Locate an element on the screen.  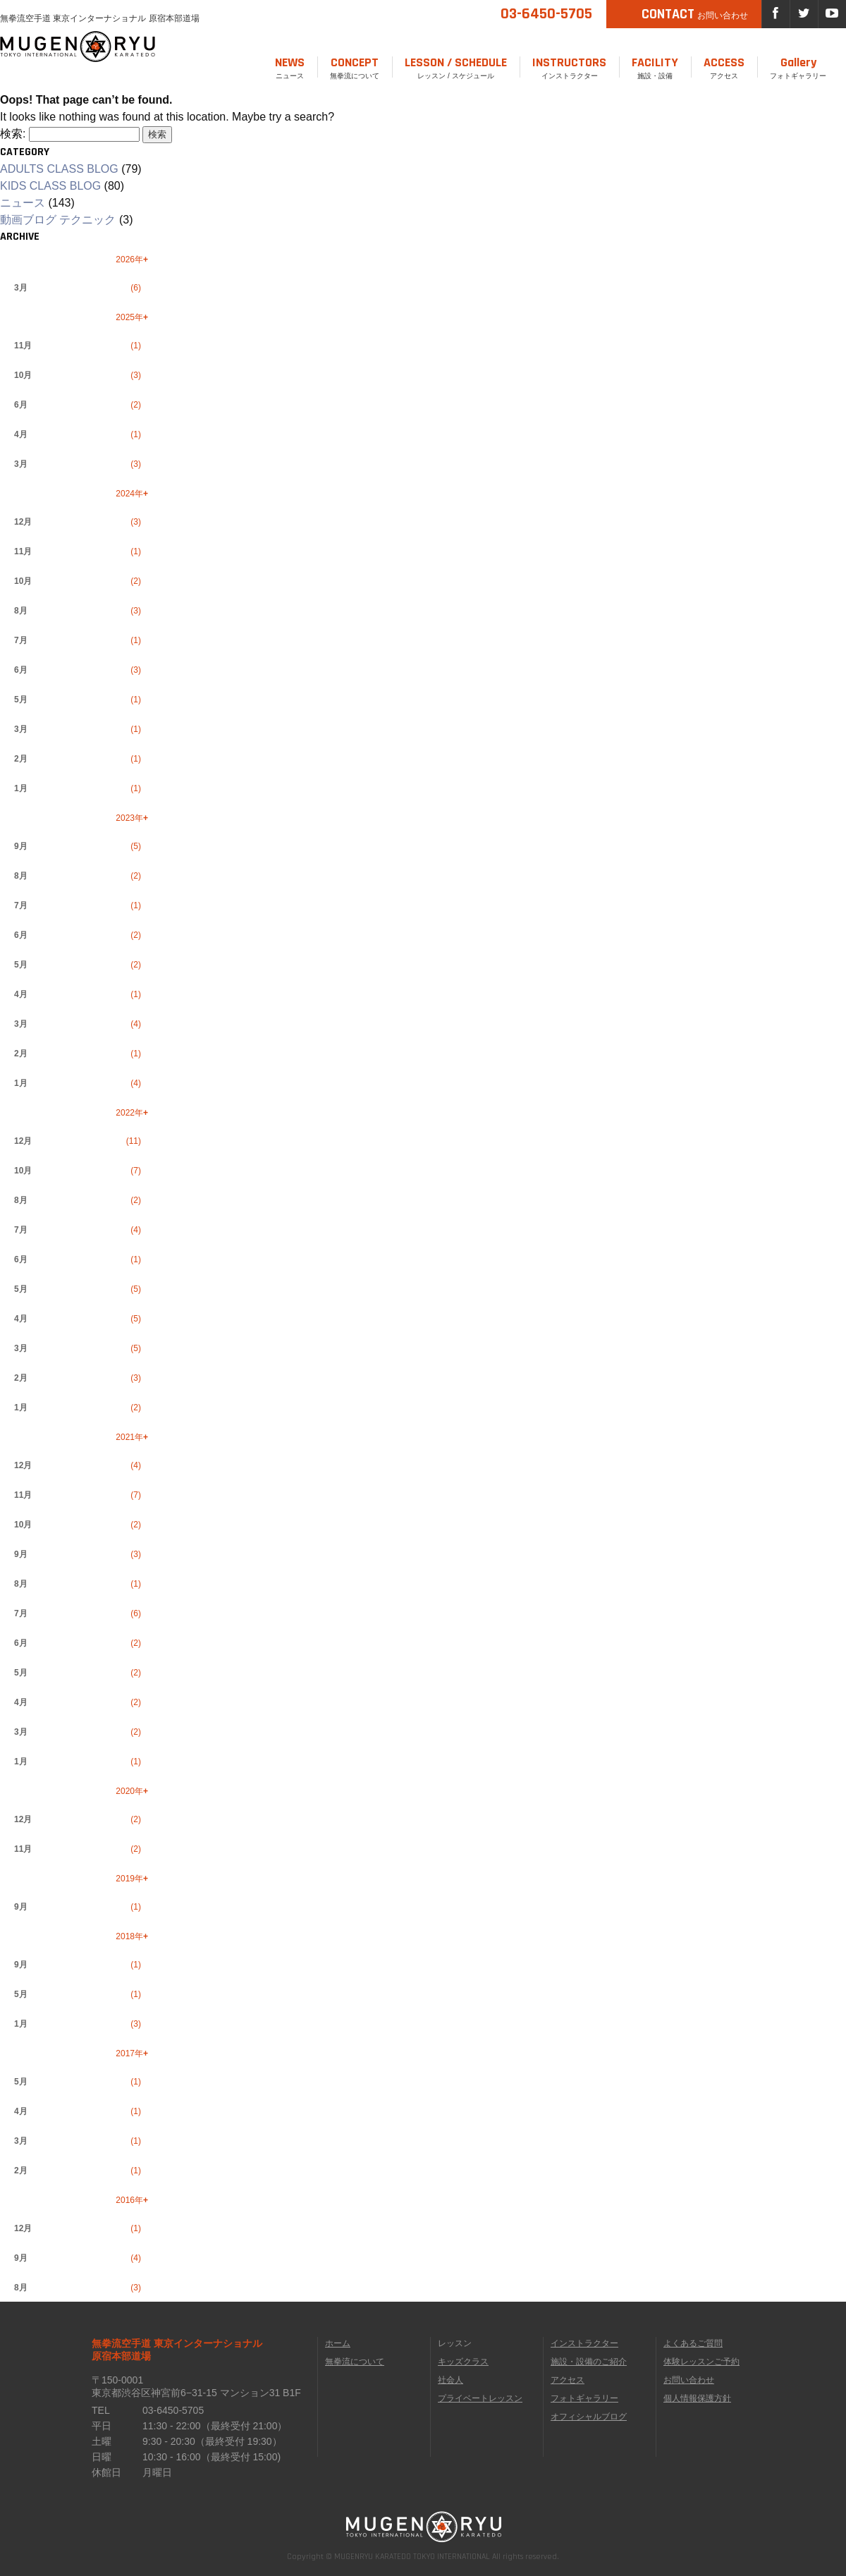
KIDS CLASS BLOG is located at coordinates (50, 186).